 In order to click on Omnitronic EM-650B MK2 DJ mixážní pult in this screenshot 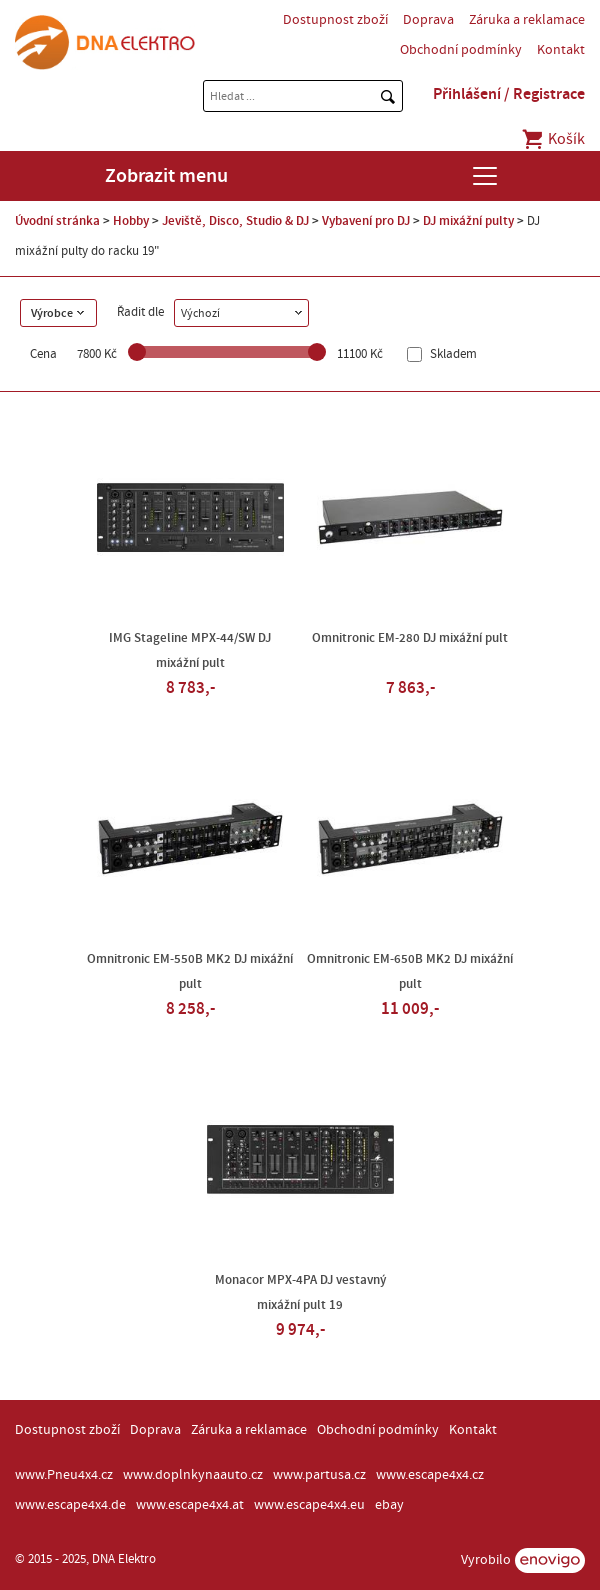, I will do `click(410, 971)`.